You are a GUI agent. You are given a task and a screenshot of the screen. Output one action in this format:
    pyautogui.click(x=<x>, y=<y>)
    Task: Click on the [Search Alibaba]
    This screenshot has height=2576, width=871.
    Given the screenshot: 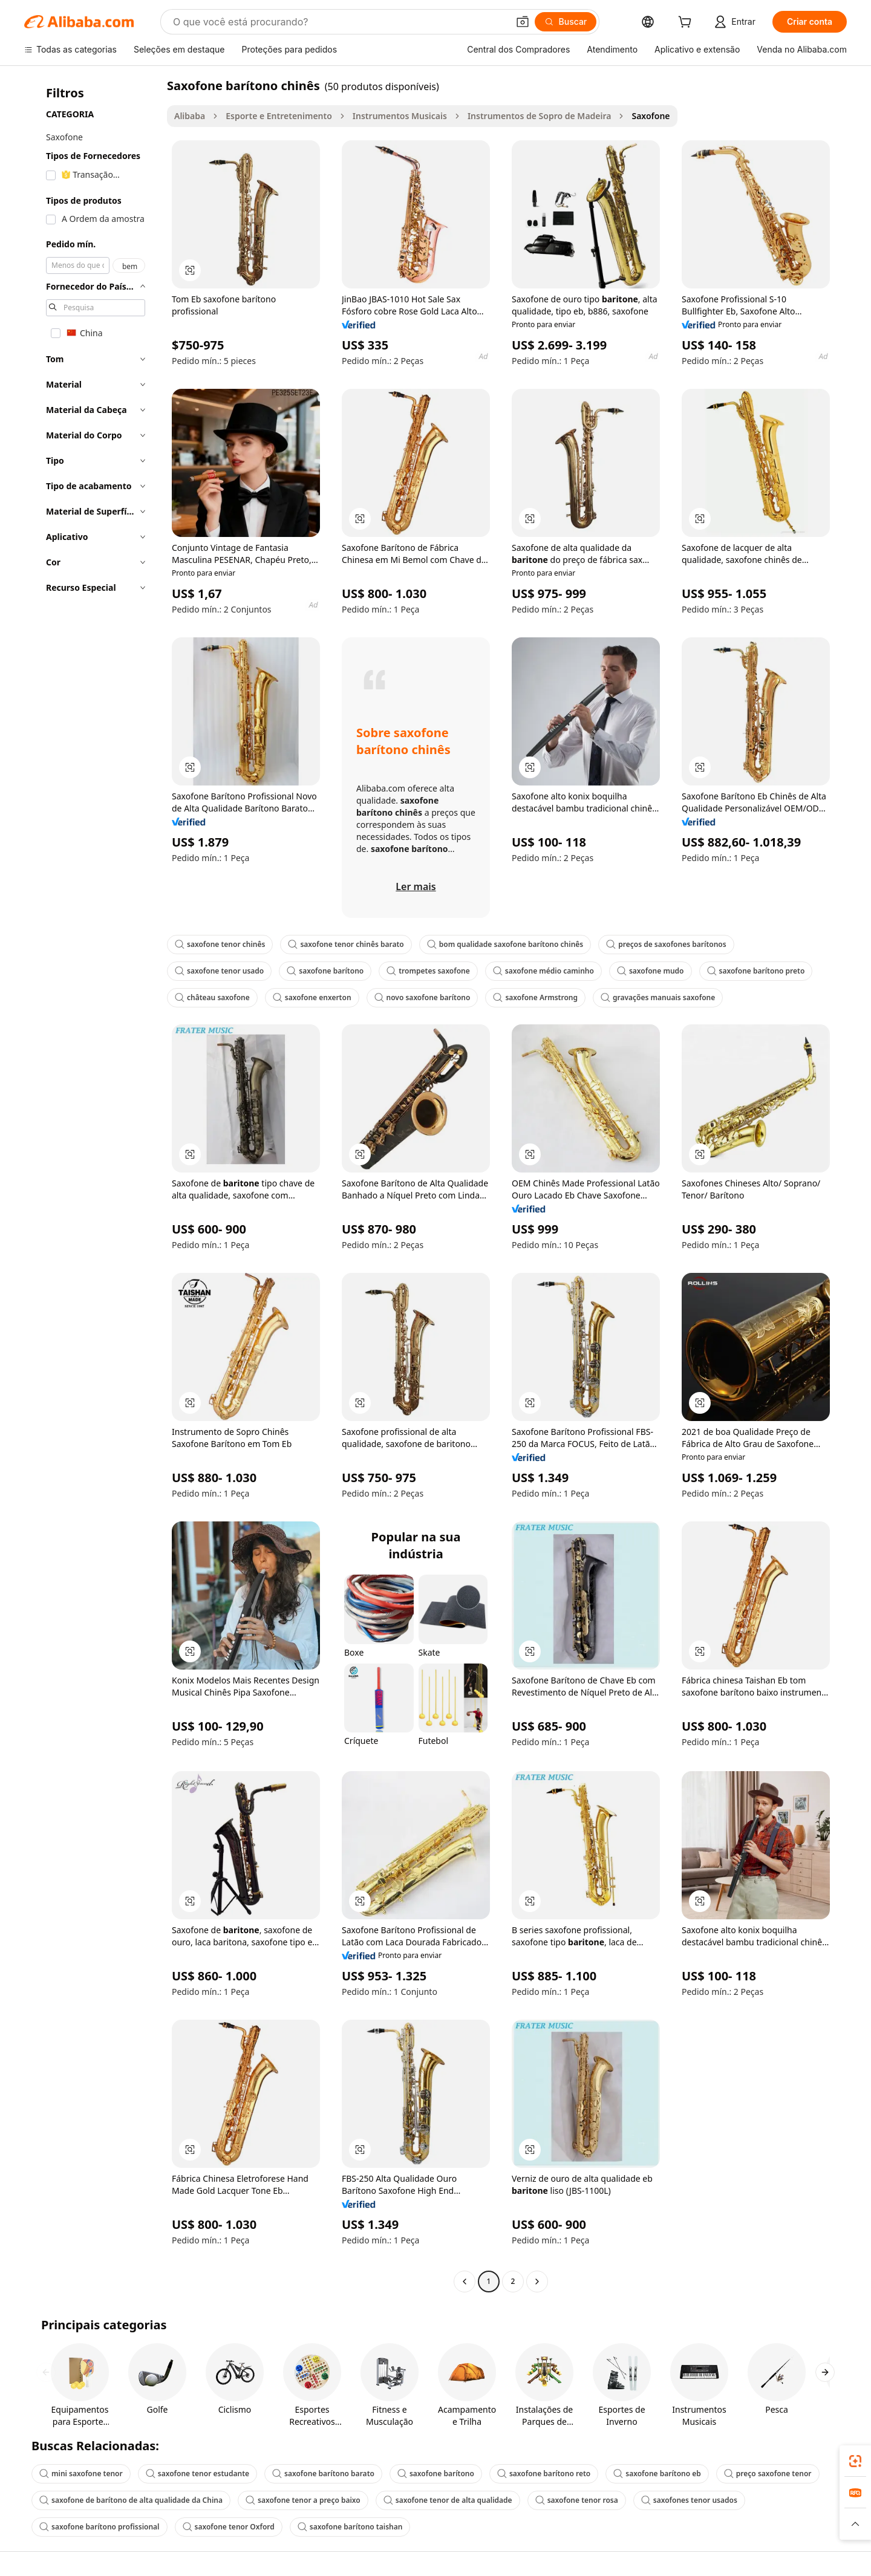 What is the action you would take?
    pyautogui.click(x=339, y=21)
    